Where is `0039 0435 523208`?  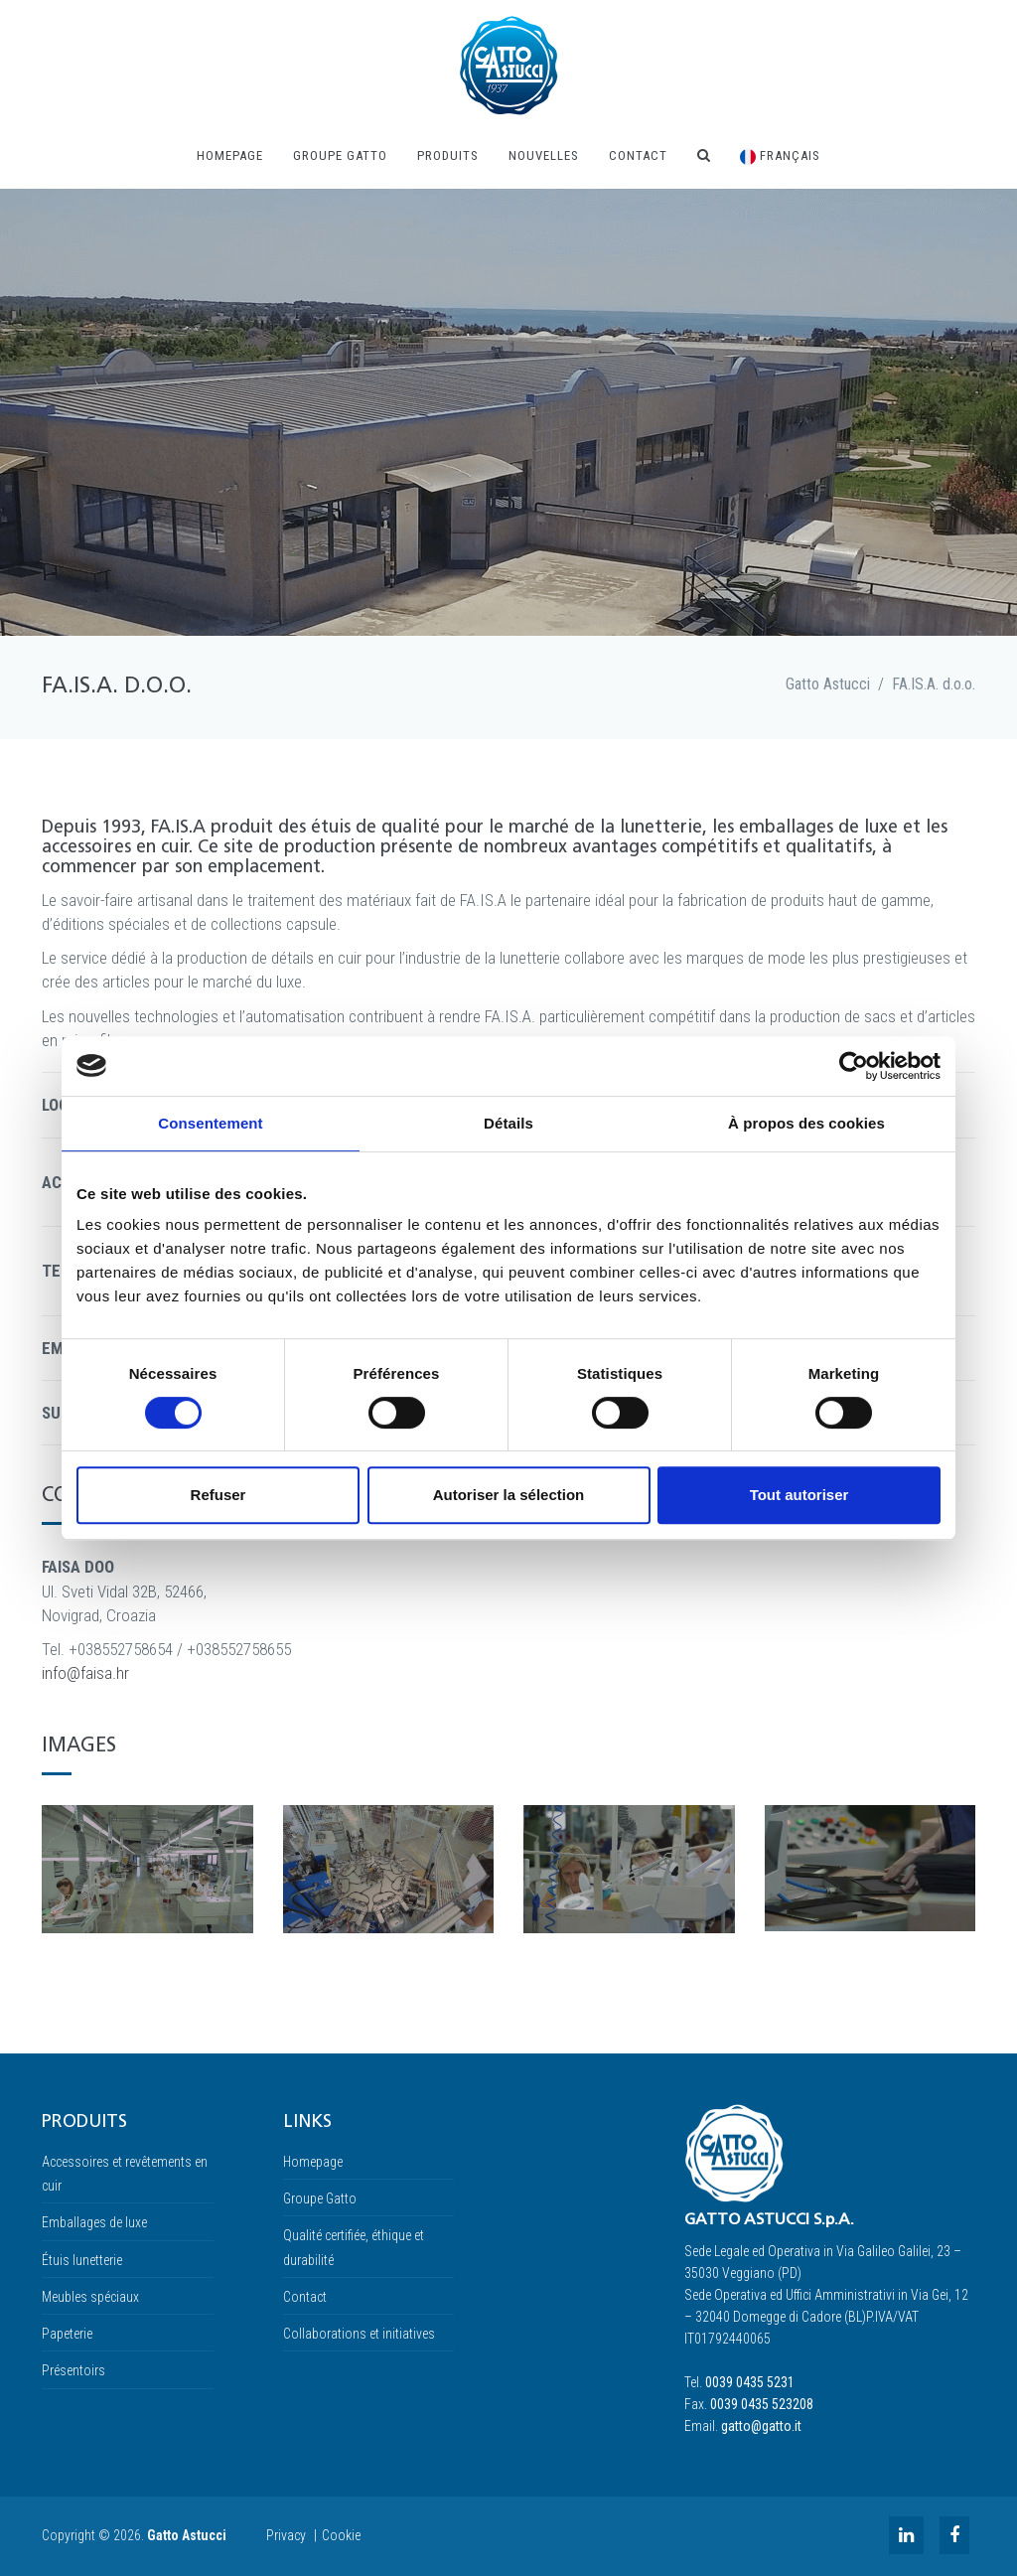
0039 0435 523208 is located at coordinates (761, 2404).